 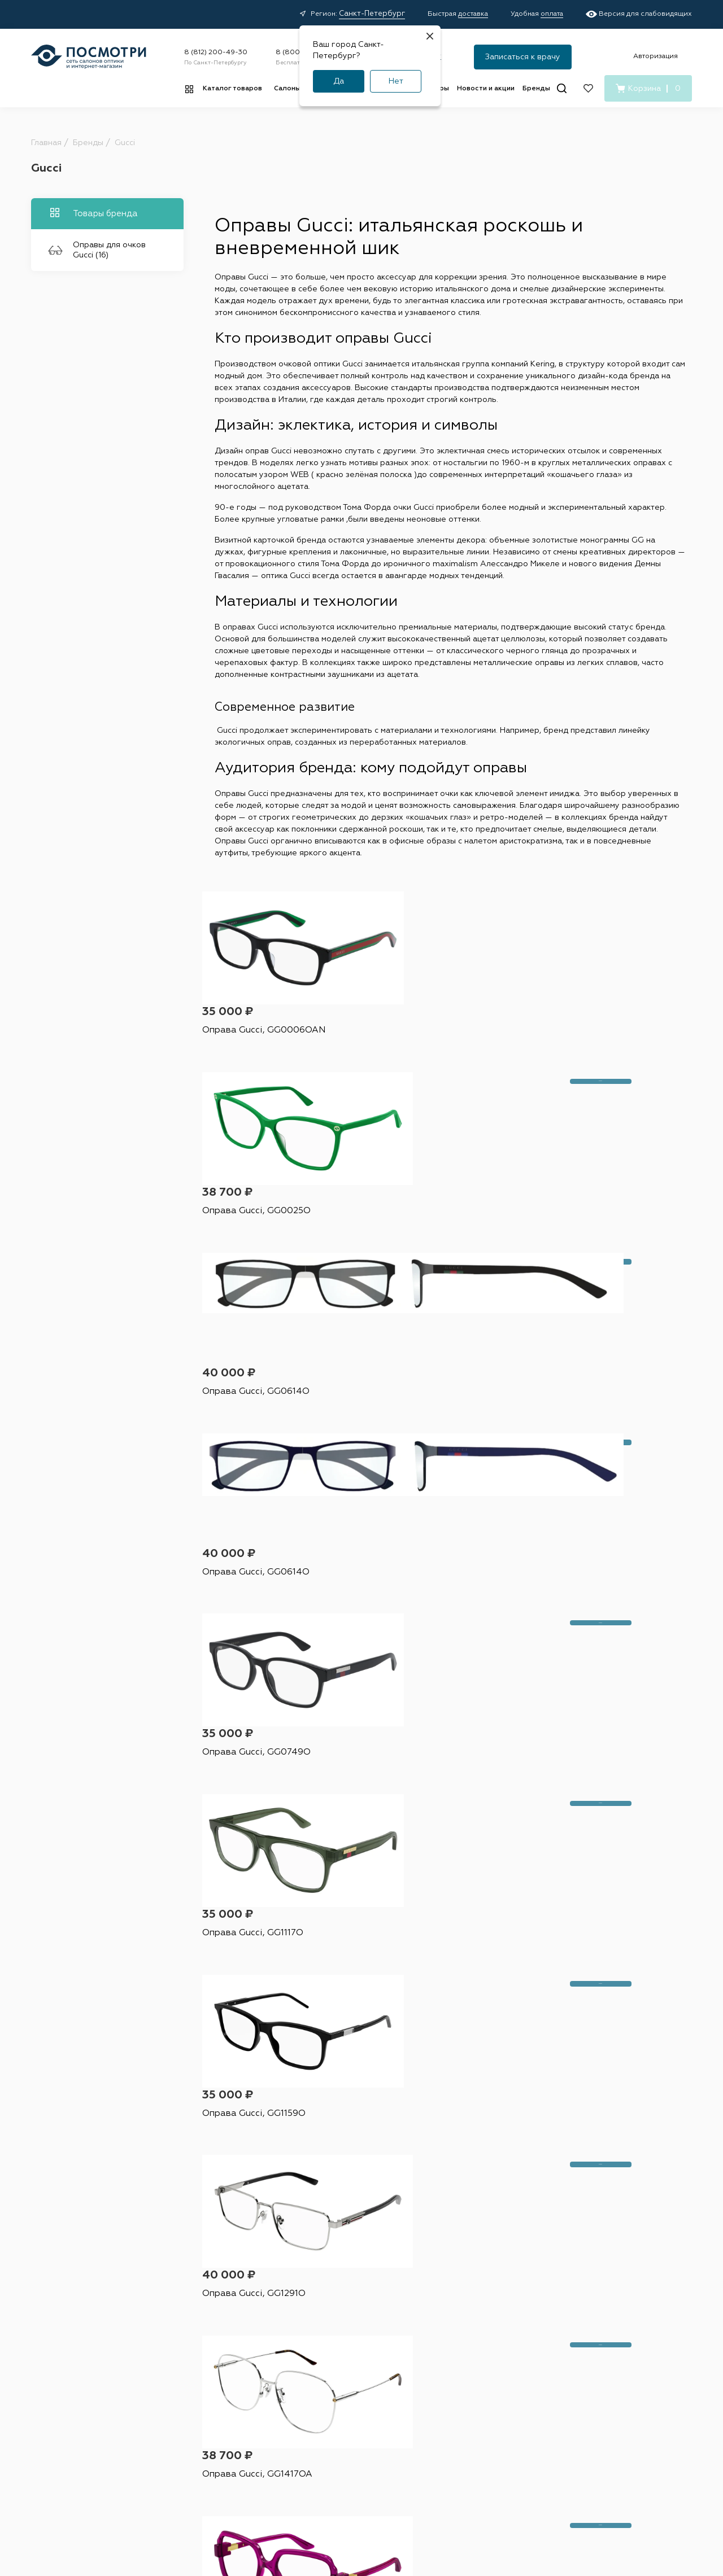 I want to click on 8 (800) 555-43-47, so click(x=589, y=2348).